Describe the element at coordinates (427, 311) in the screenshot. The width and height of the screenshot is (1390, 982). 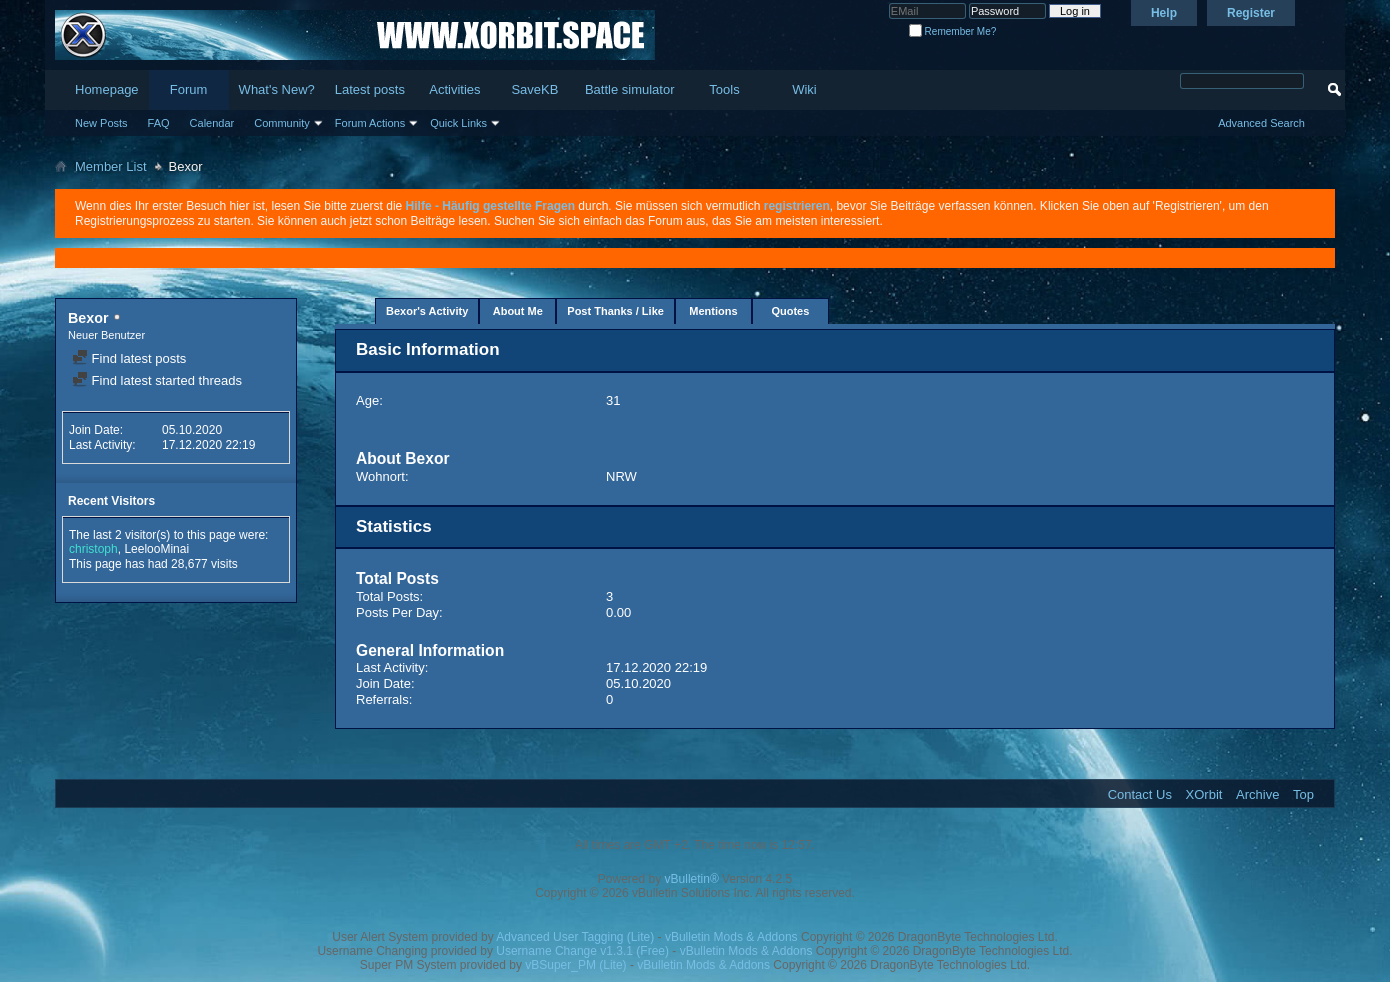
I see `Bexor's Activity` at that location.